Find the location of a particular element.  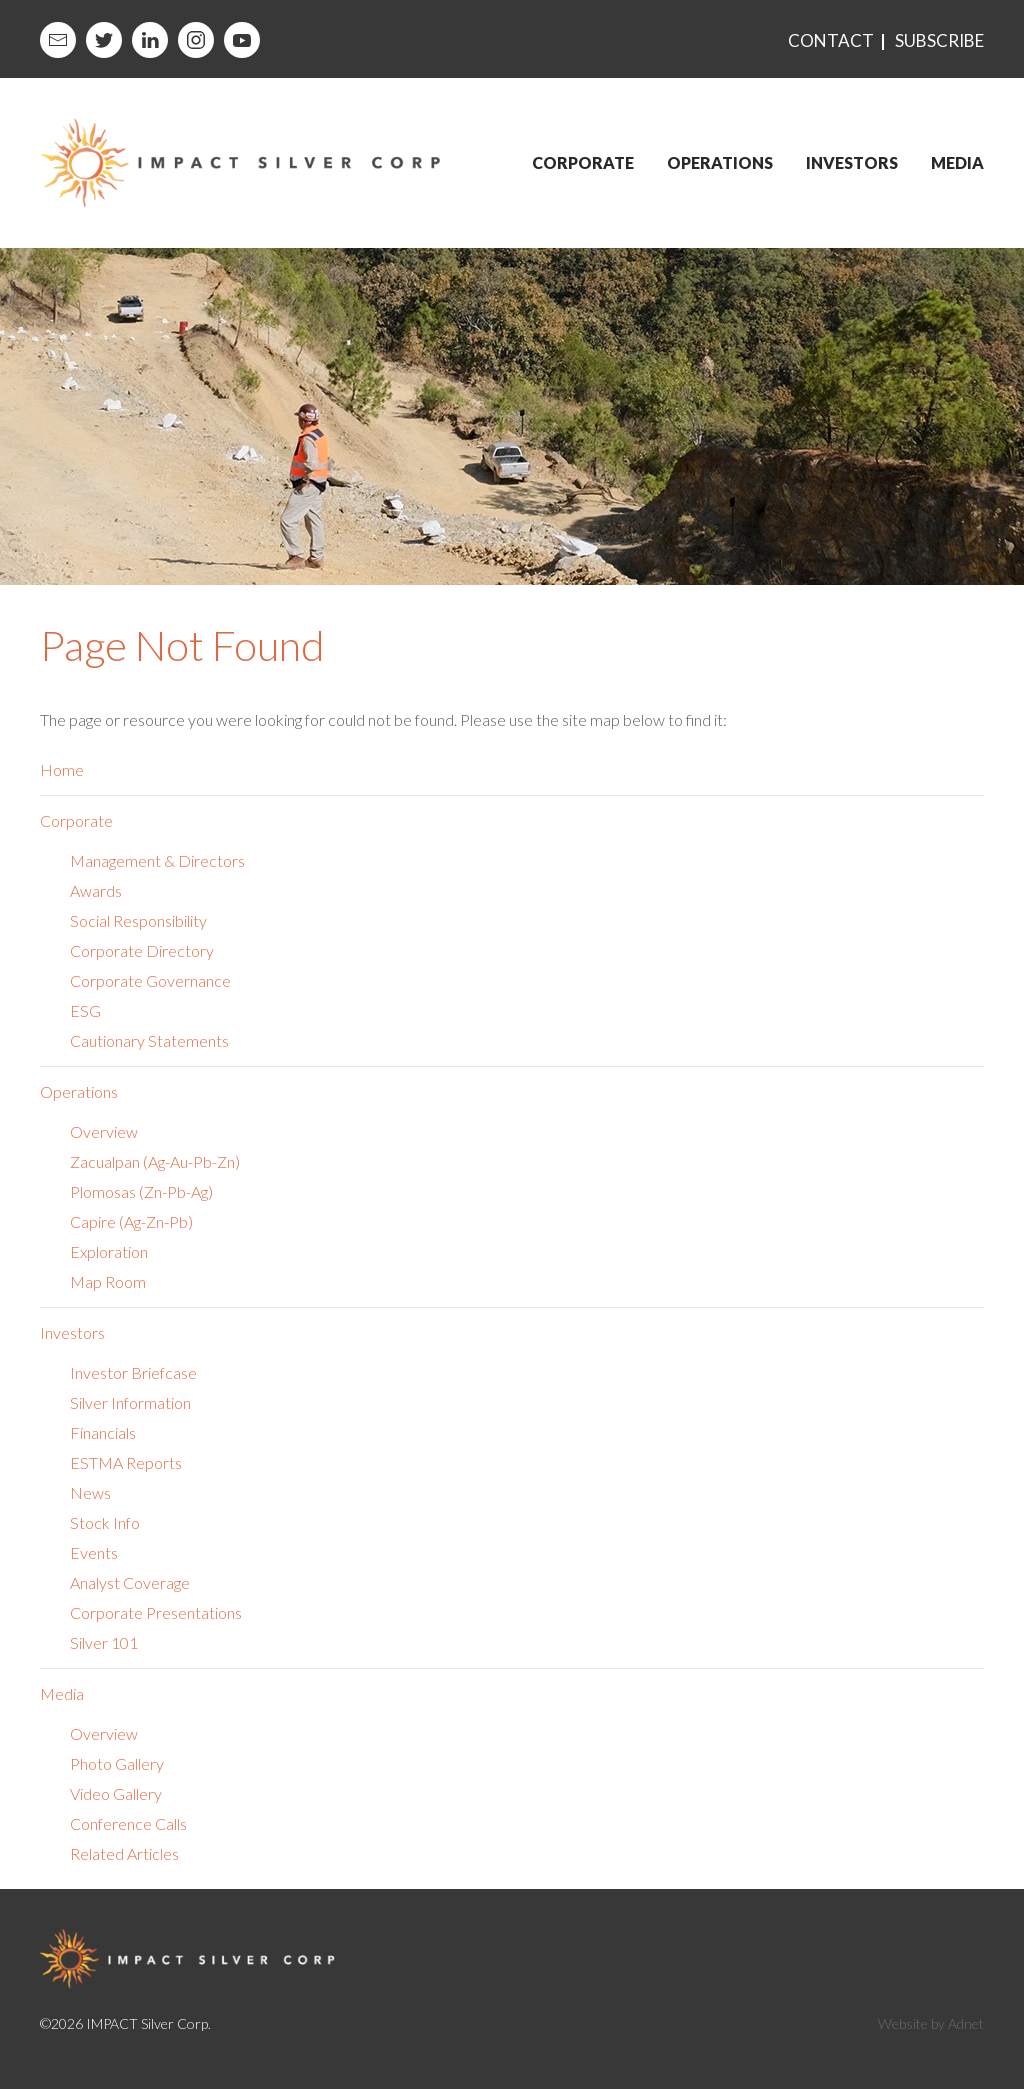

Zacualpan (Ag-Au-Pb-Zn) is located at coordinates (155, 1161).